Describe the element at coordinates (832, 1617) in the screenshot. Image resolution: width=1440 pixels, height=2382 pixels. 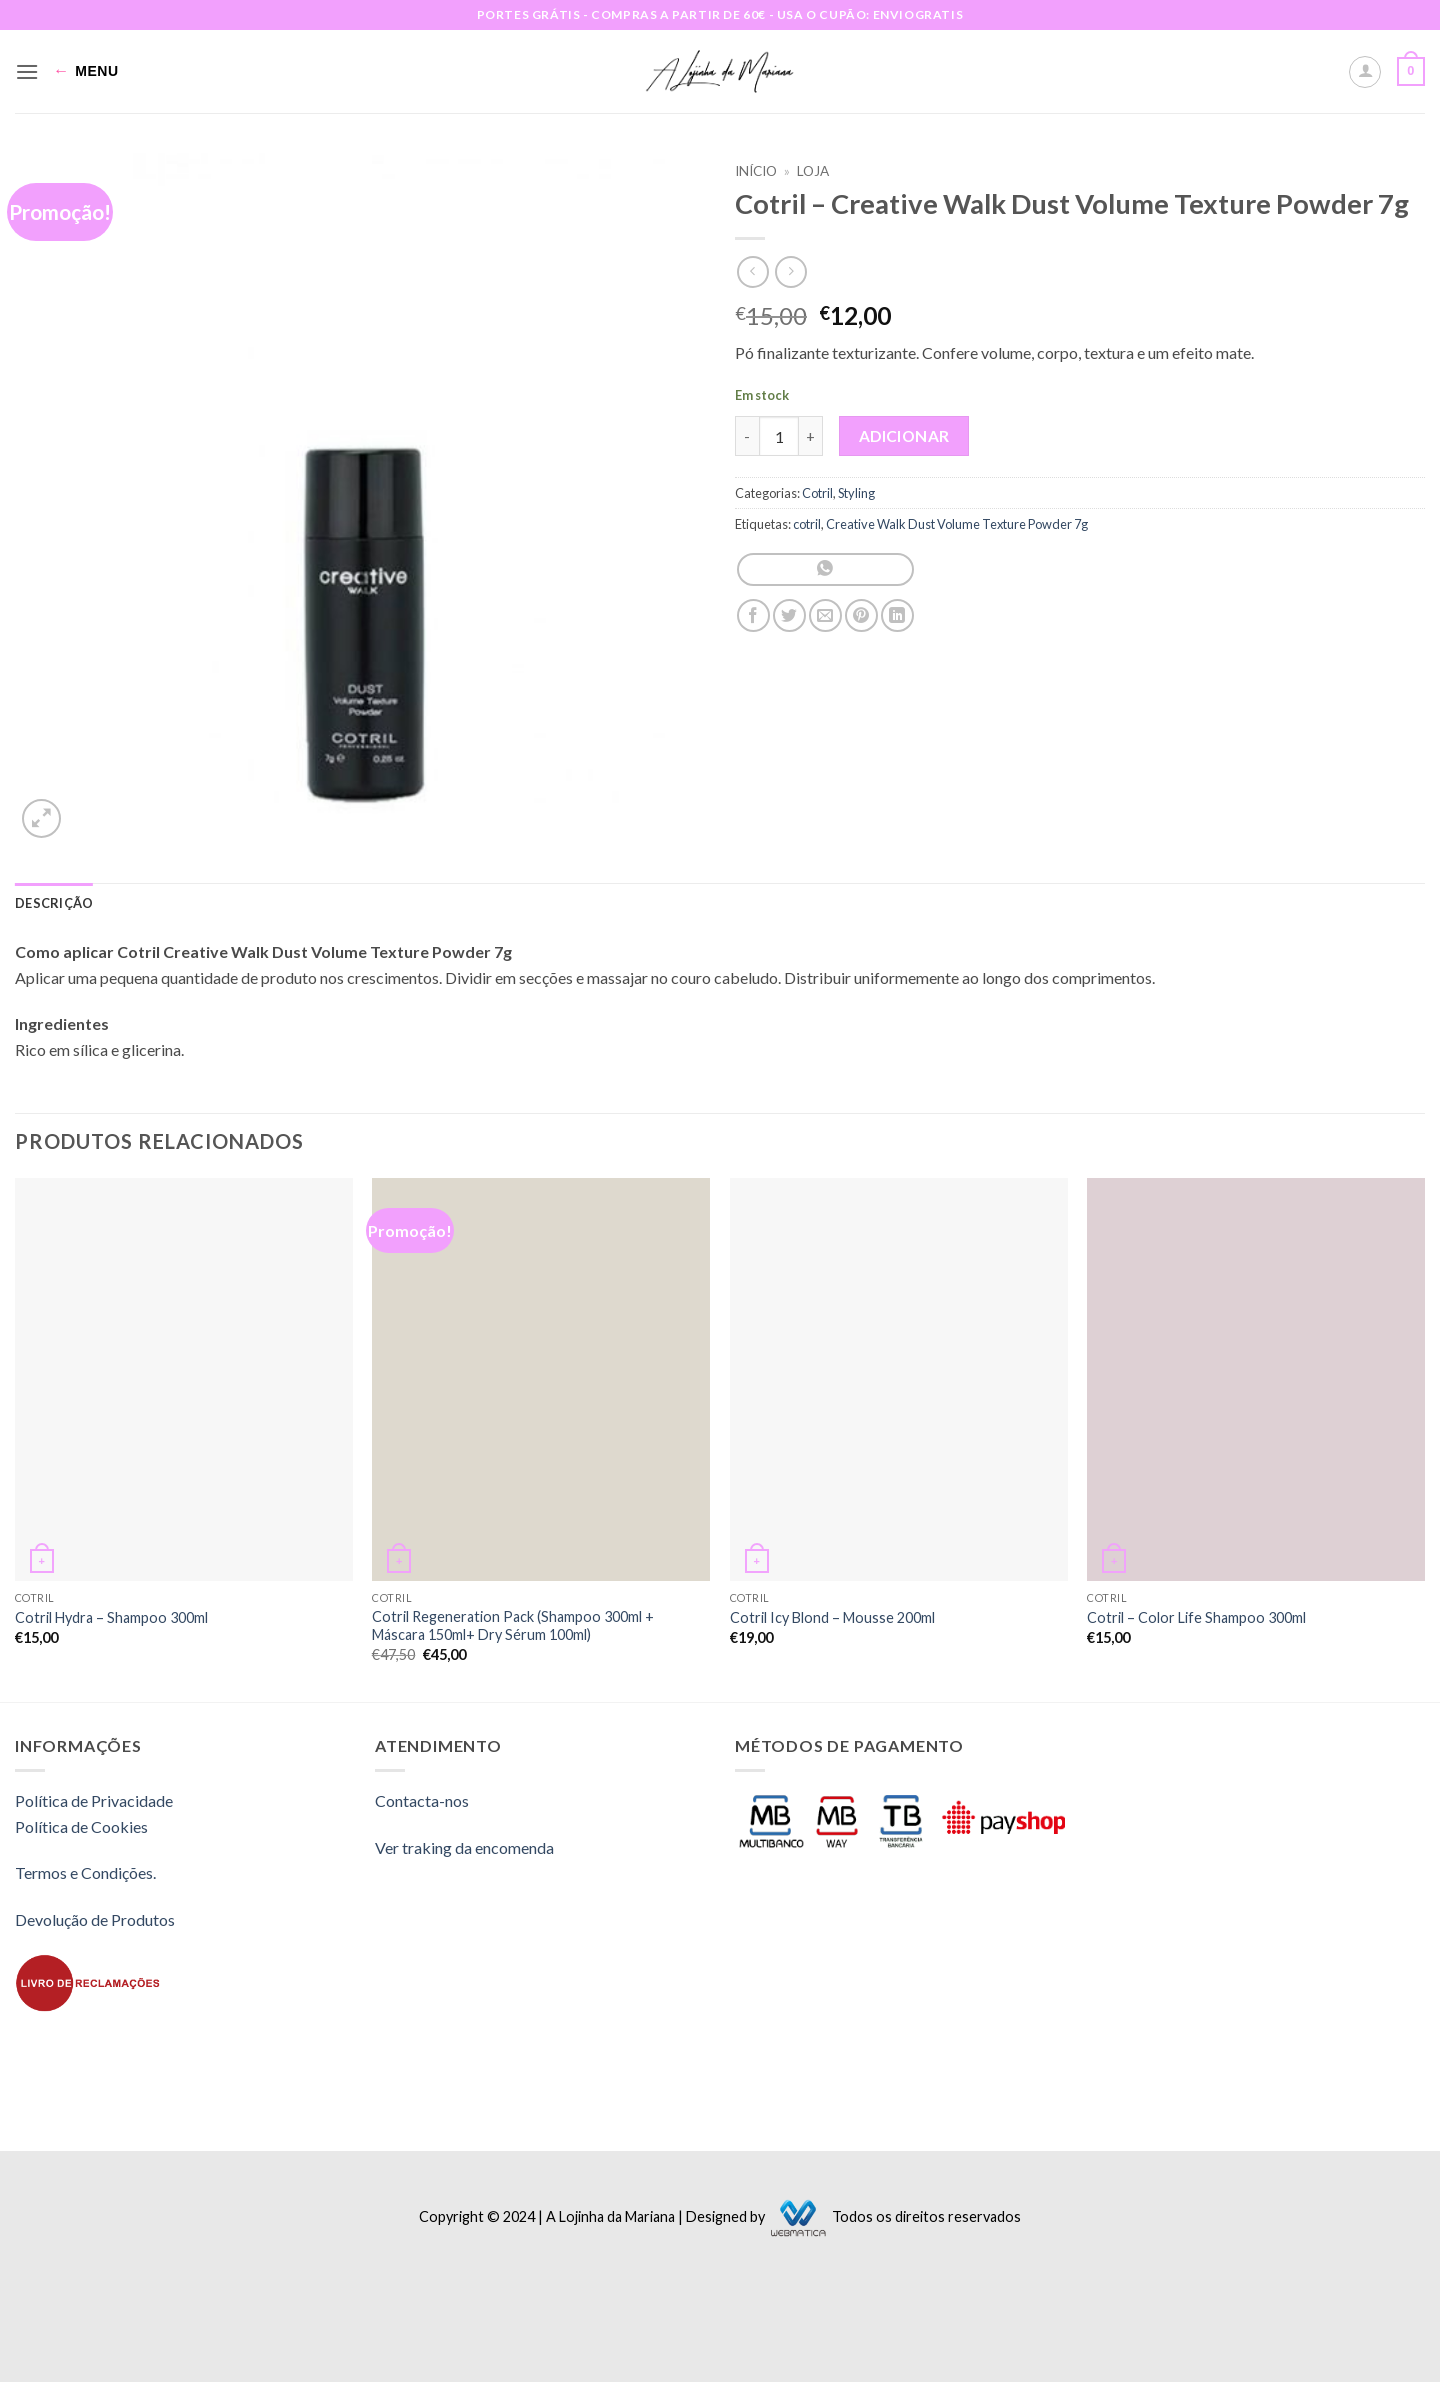
I see `Cotril Icy Blond – Mousse 200ml` at that location.